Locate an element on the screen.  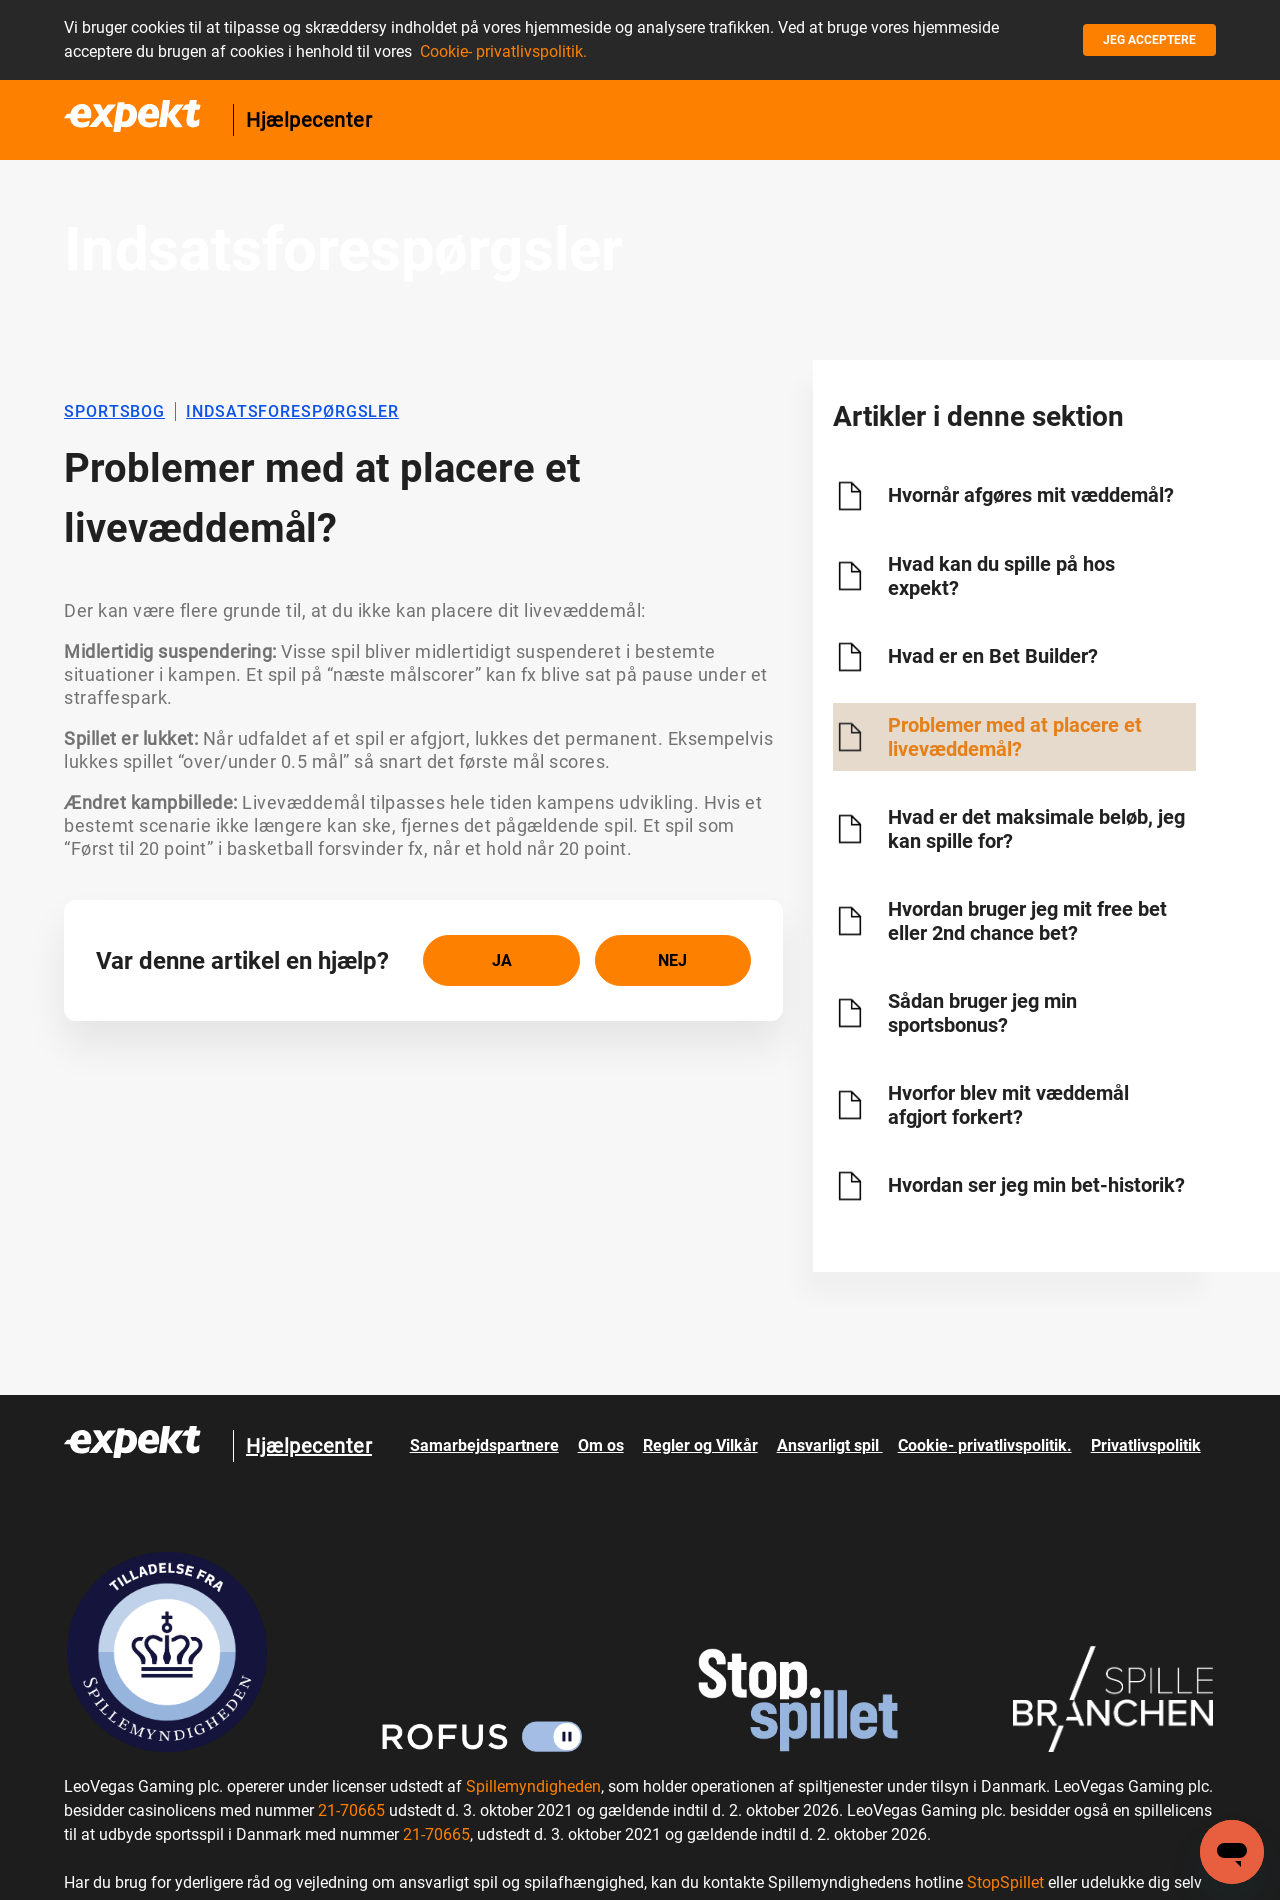
[radio] is located at coordinates (501, 960).